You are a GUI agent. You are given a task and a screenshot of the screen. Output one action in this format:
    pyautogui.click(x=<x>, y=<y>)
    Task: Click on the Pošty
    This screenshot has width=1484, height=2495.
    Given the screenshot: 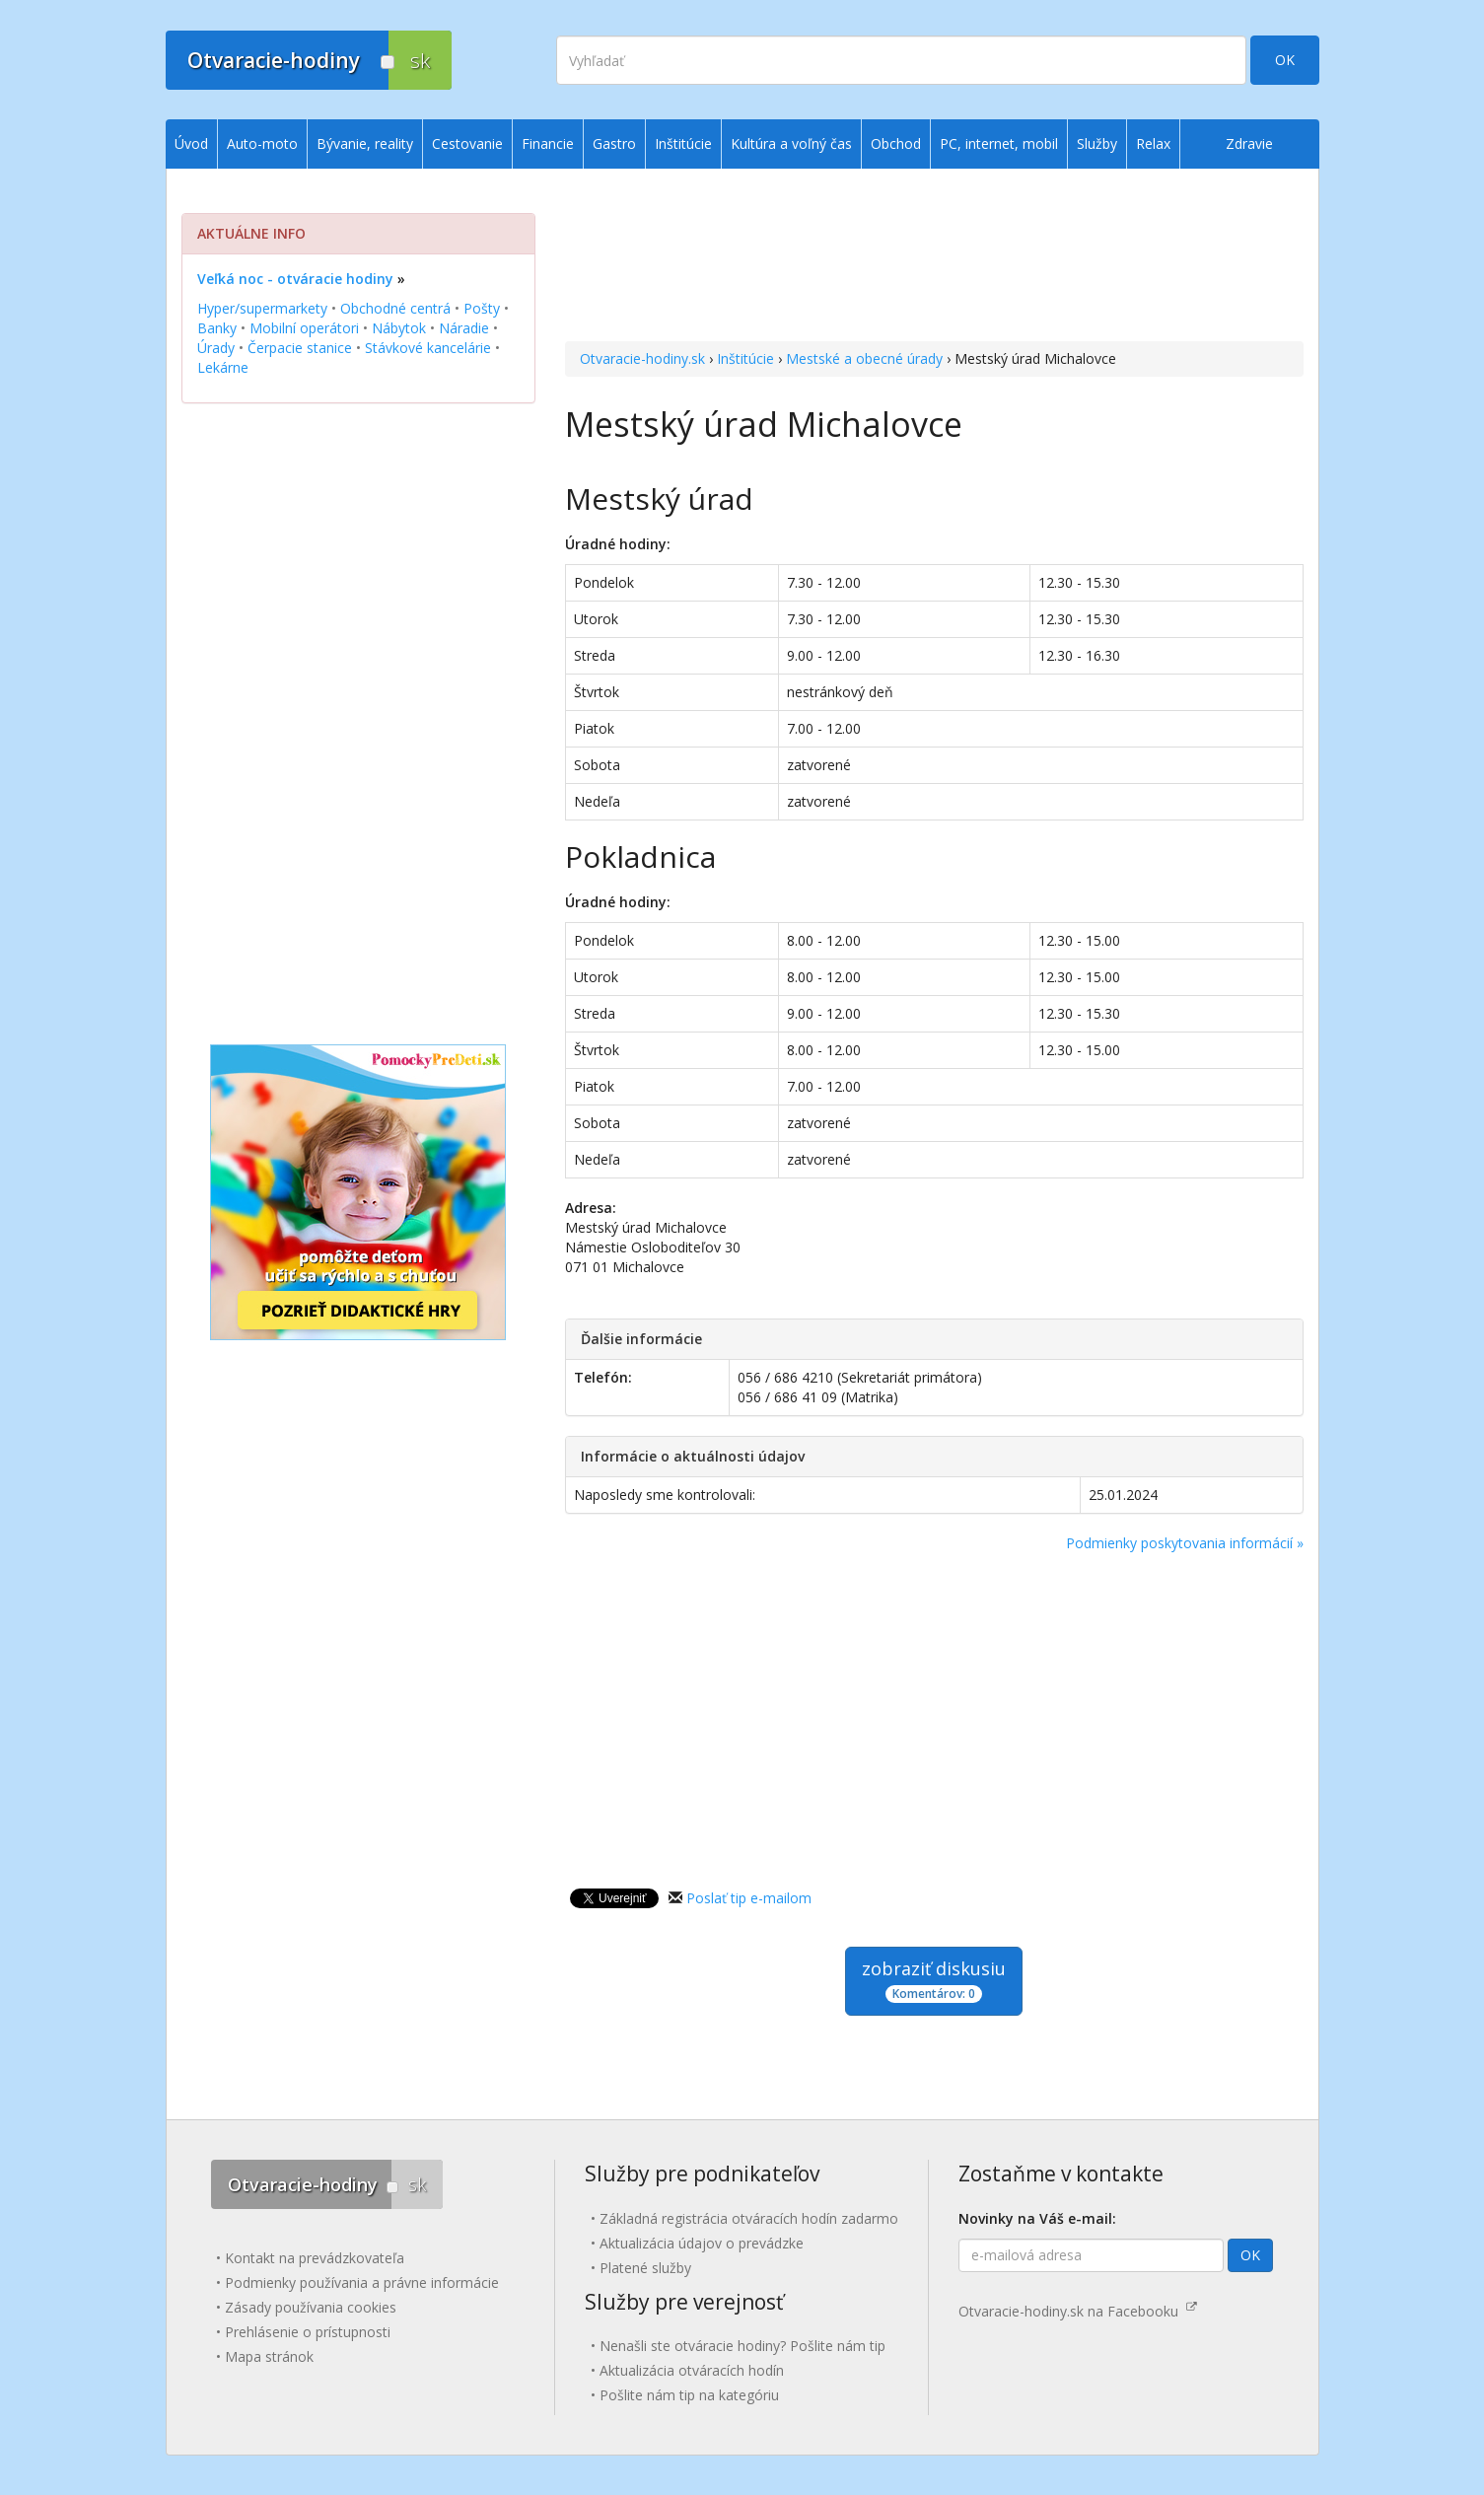 What is the action you would take?
    pyautogui.click(x=481, y=308)
    